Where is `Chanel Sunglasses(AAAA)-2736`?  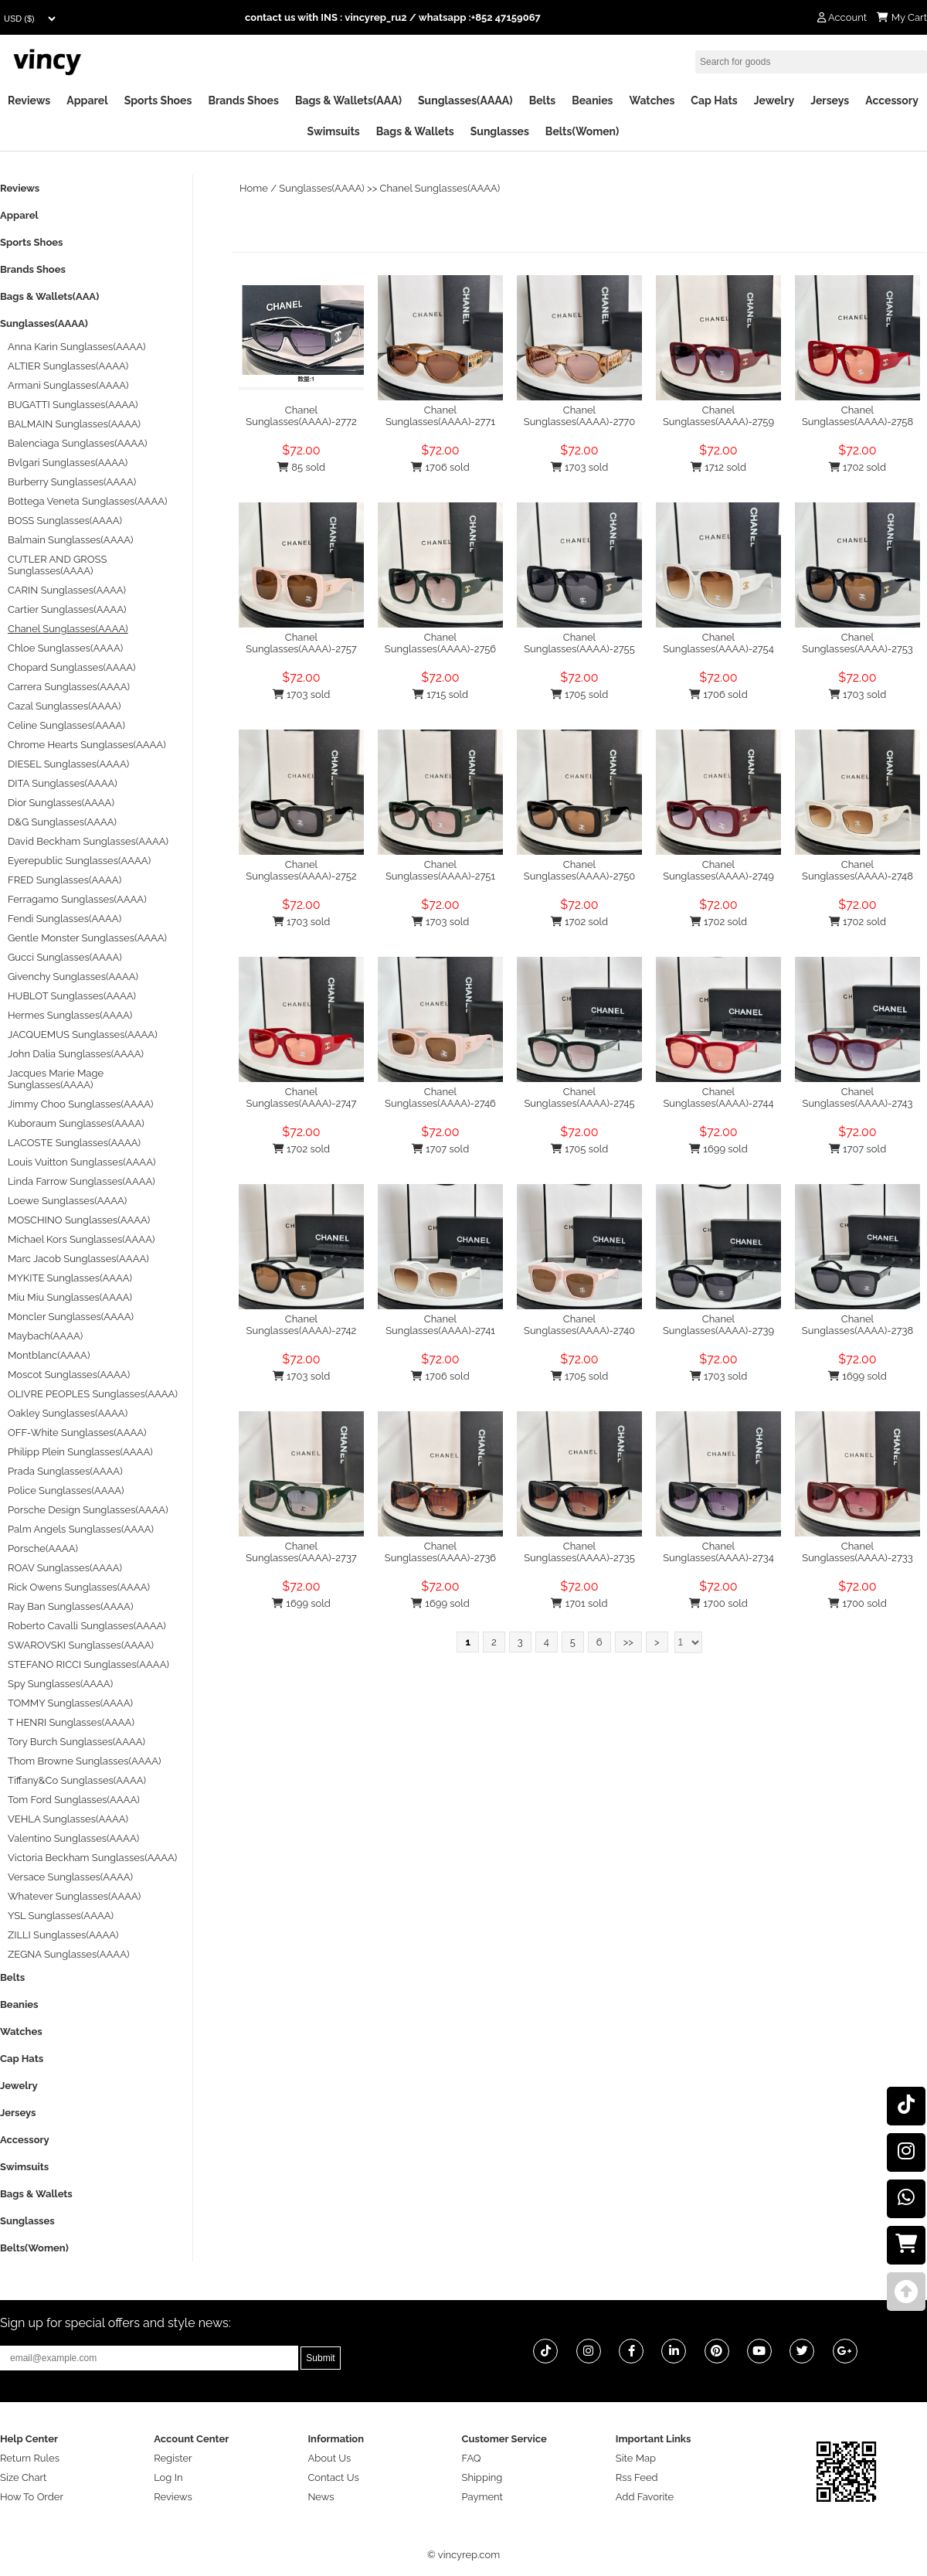
Chanel Sunglasses(AAAA)-2736 is located at coordinates (440, 1552).